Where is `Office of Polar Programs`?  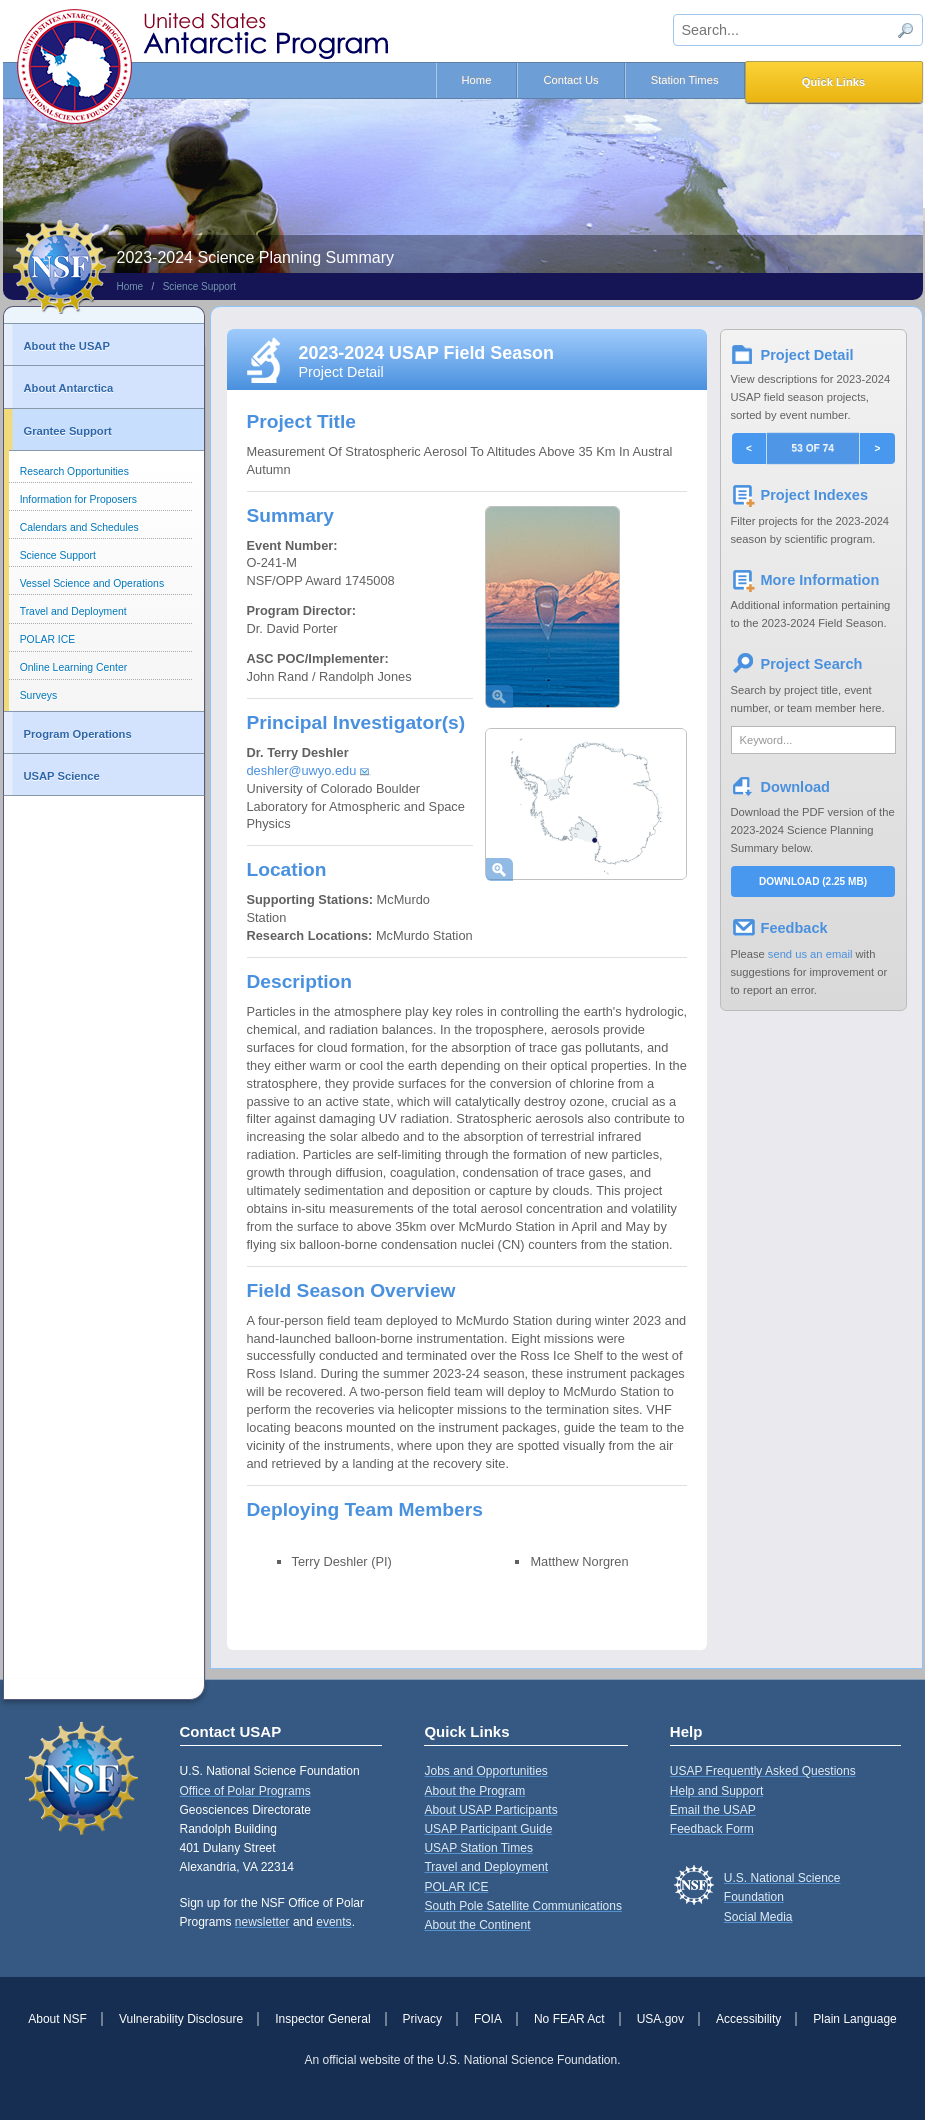 Office of Polar Programs is located at coordinates (245, 1791).